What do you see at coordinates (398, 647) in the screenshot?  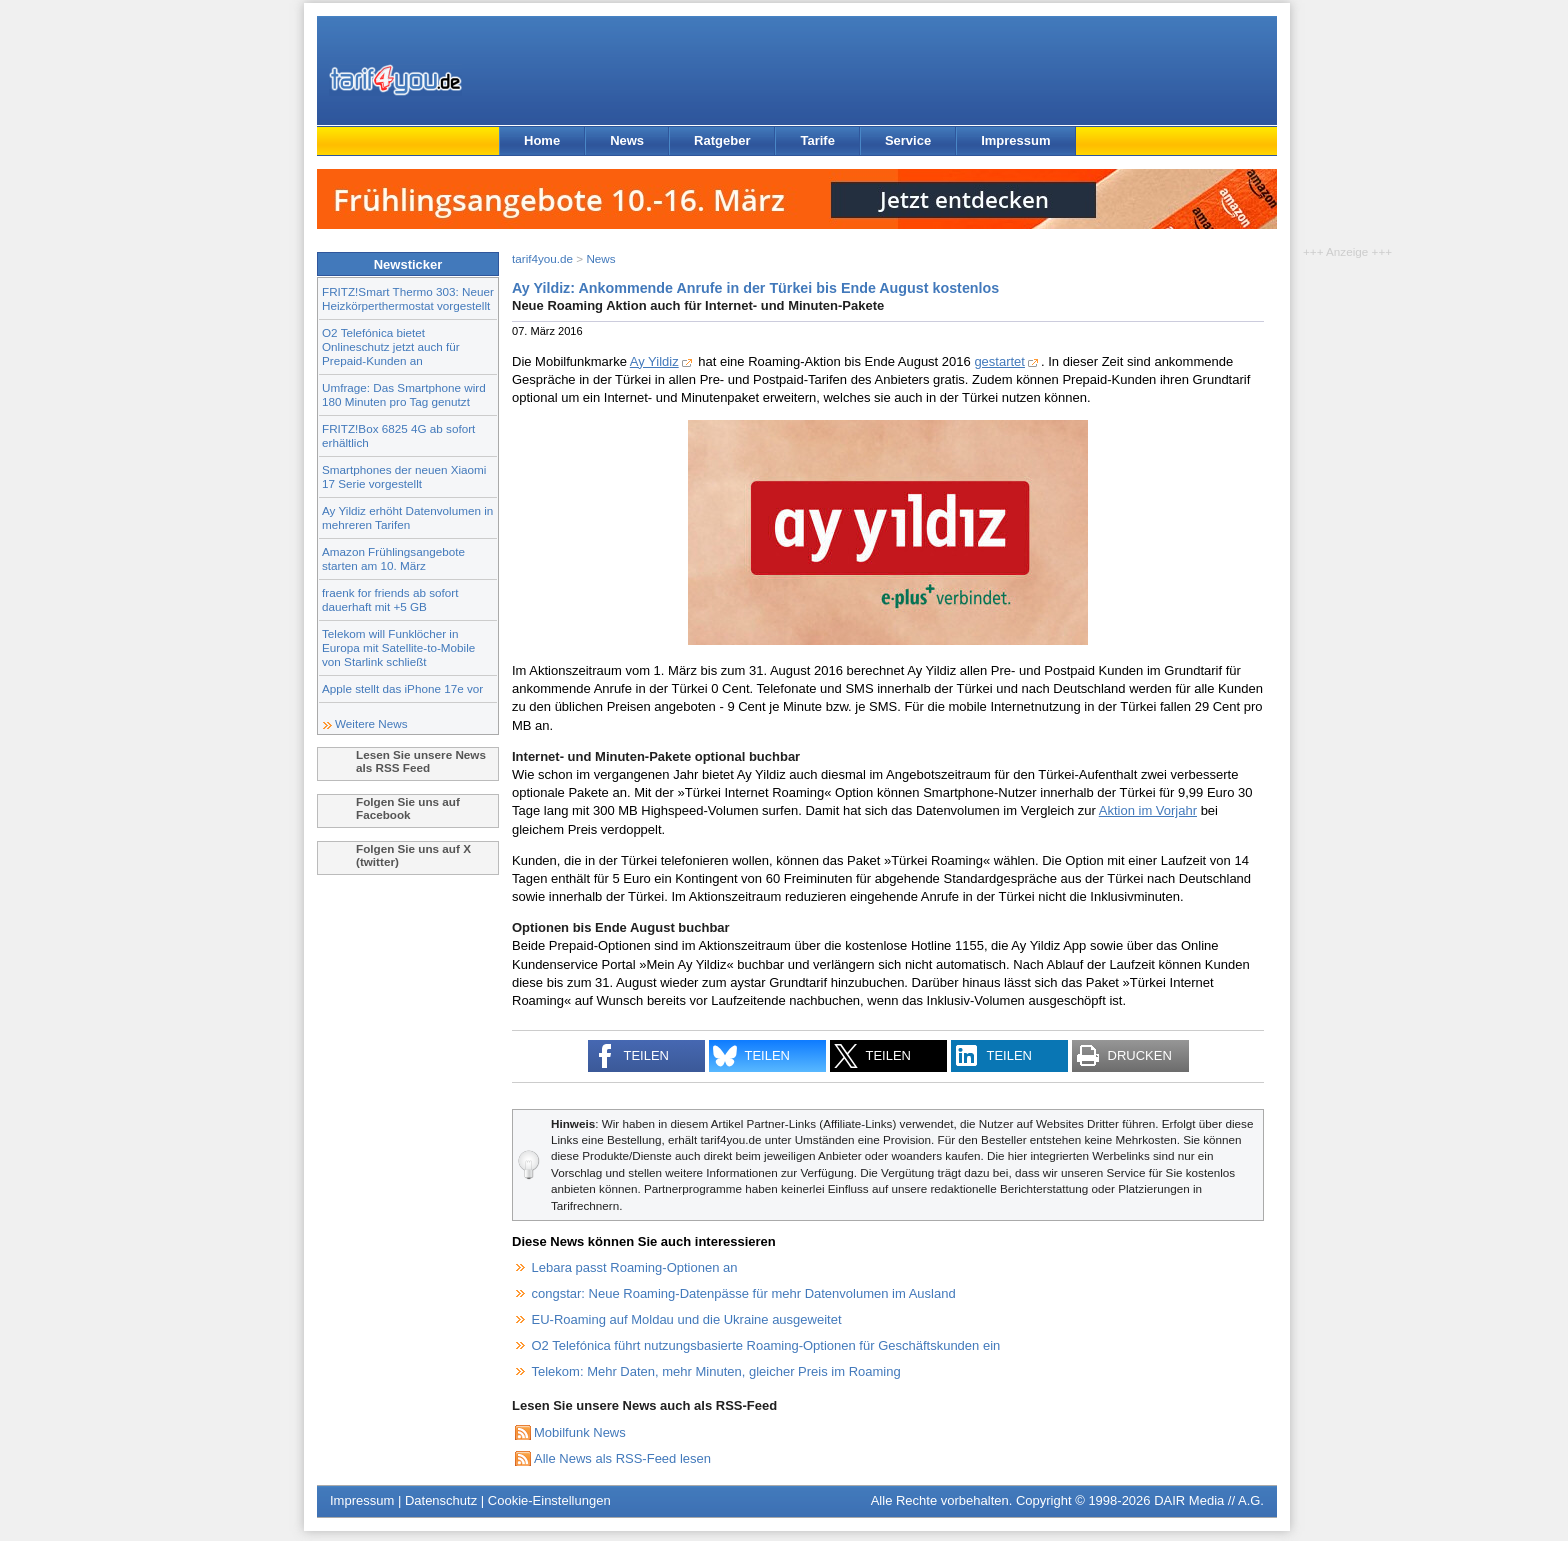 I see `Telekom will Funklöcher in Europa mit Satellite-to-Mobile von Starlink schließt` at bounding box center [398, 647].